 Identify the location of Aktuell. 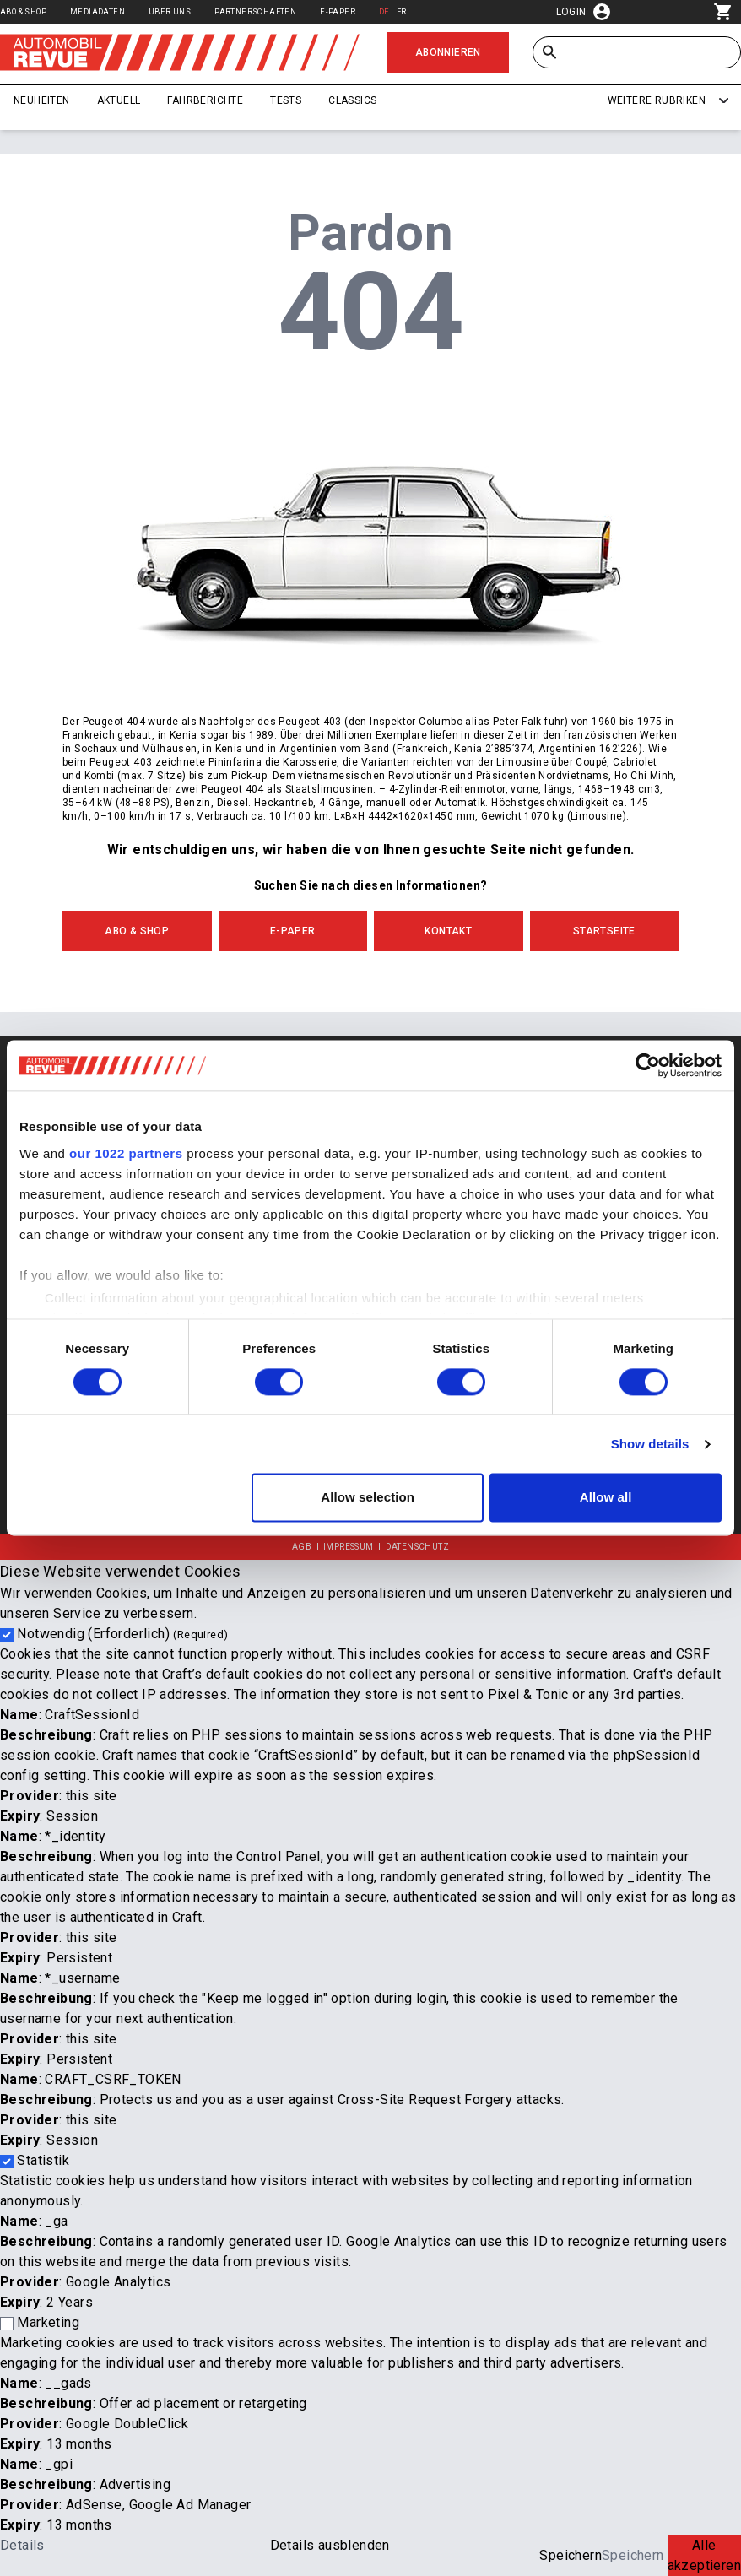
(119, 100).